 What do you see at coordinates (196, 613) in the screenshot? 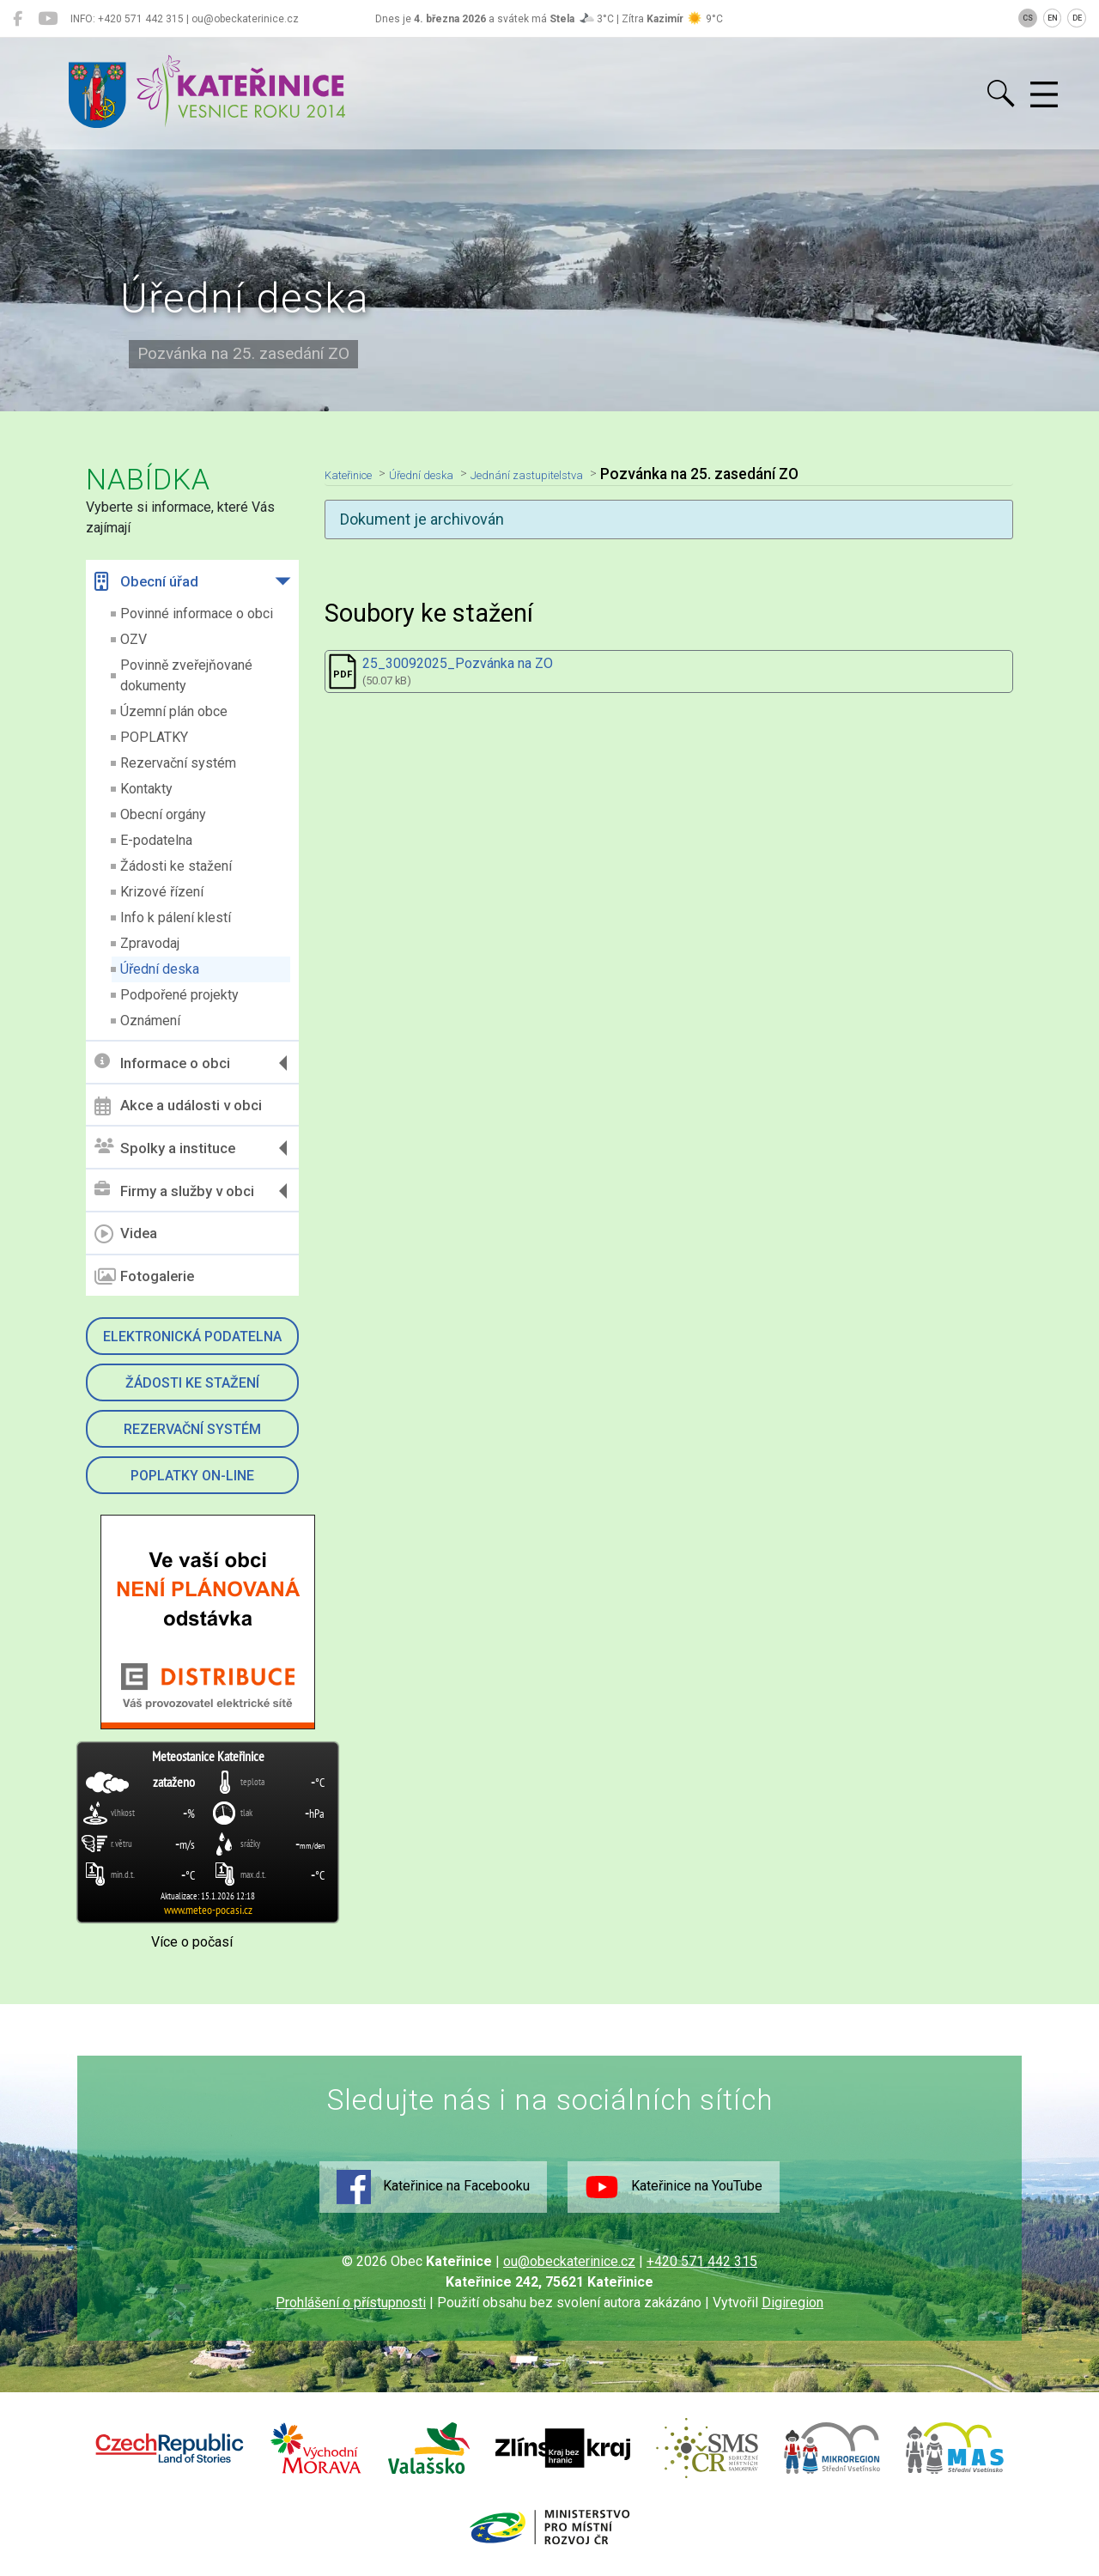
I see `Povinné informace o obci` at bounding box center [196, 613].